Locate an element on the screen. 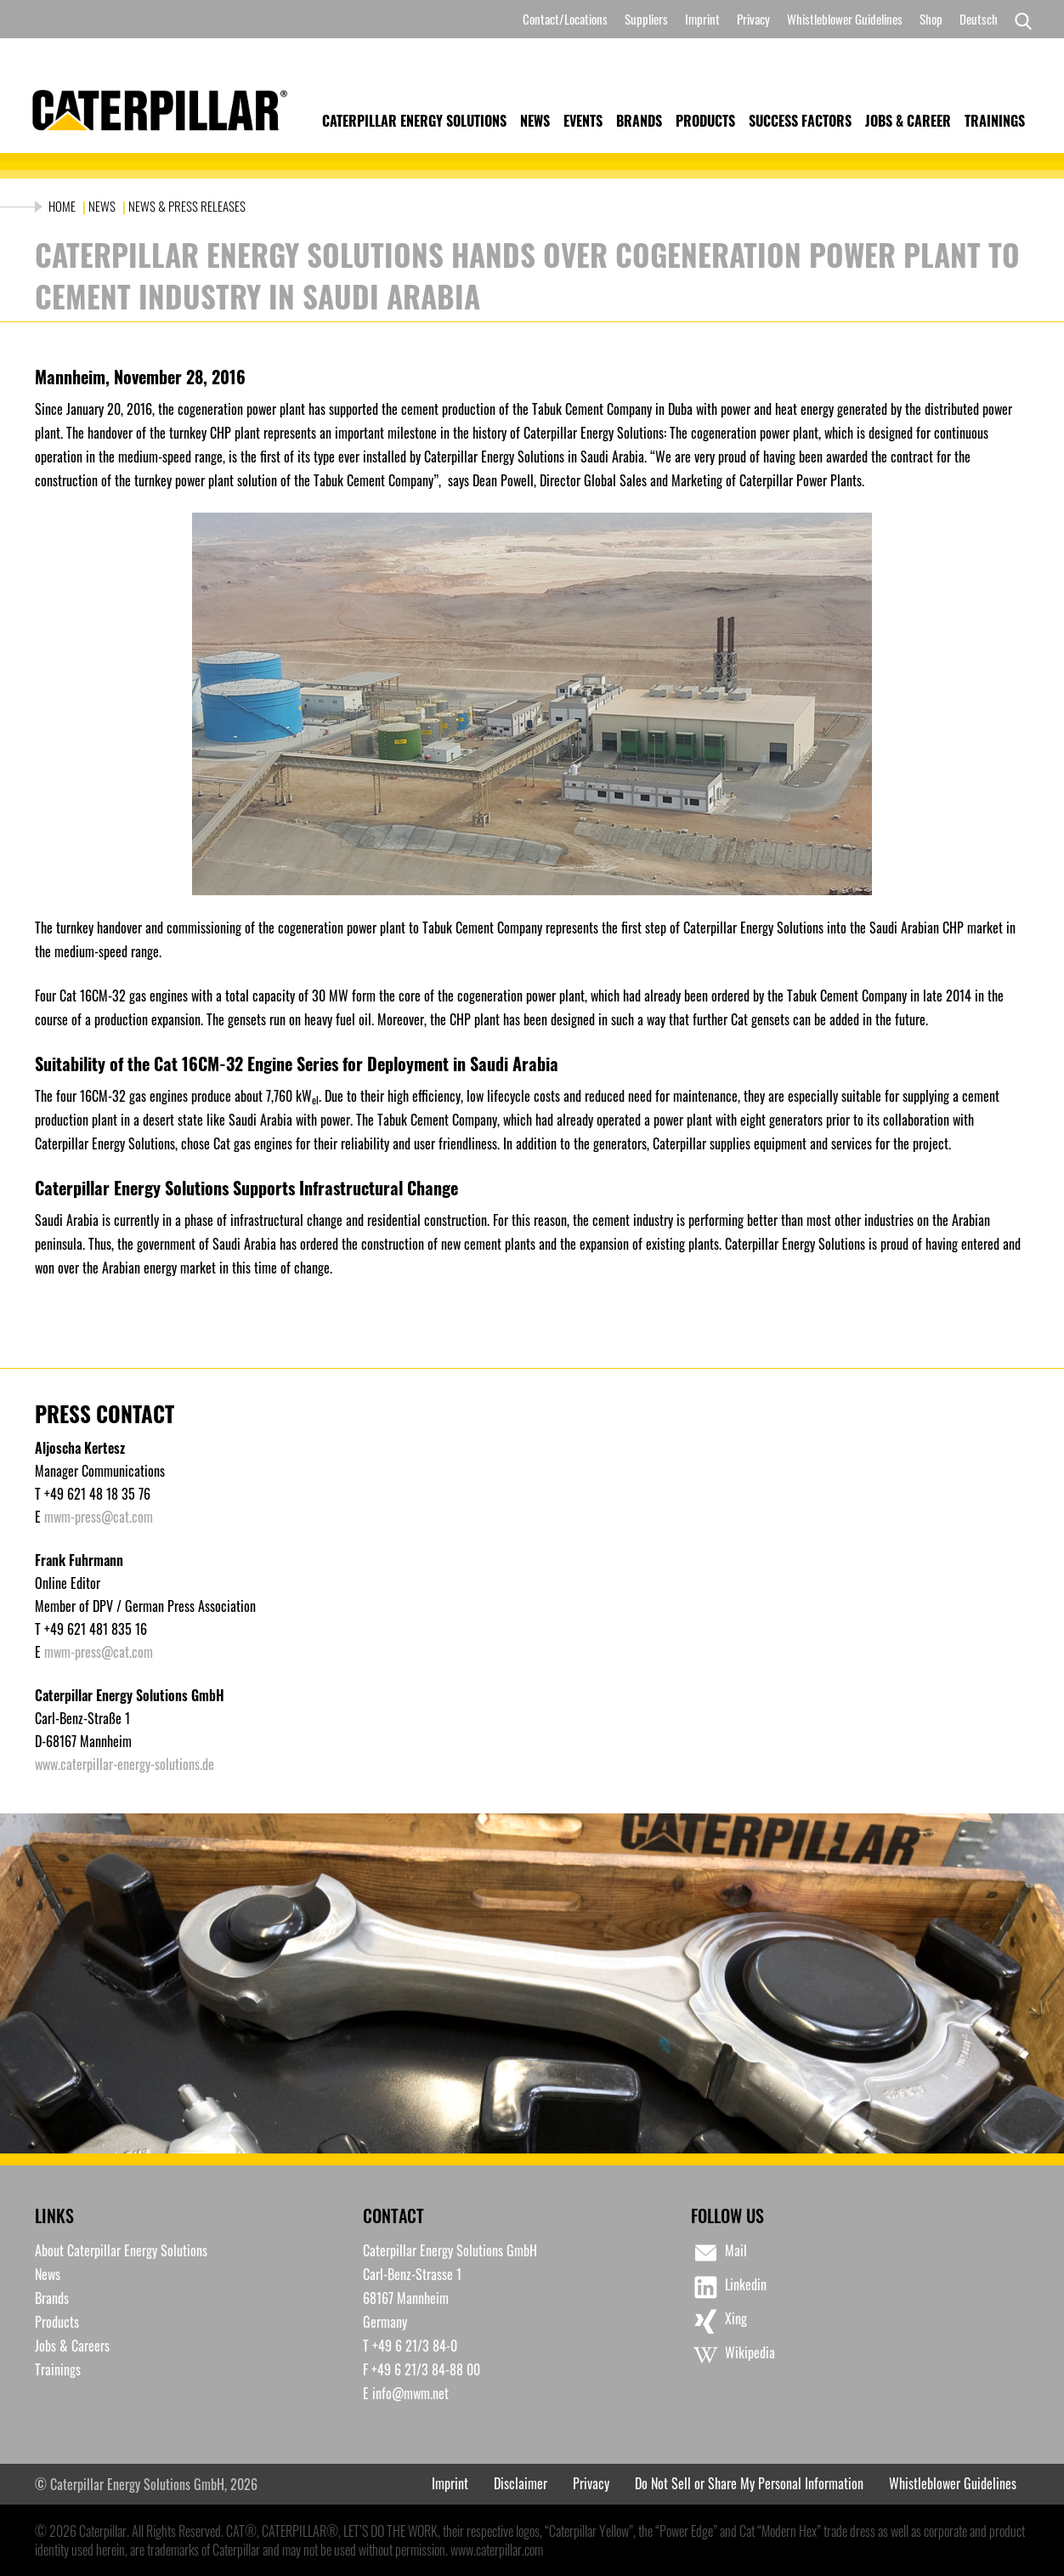 Image resolution: width=1064 pixels, height=2576 pixels. Mail is located at coordinates (719, 2252).